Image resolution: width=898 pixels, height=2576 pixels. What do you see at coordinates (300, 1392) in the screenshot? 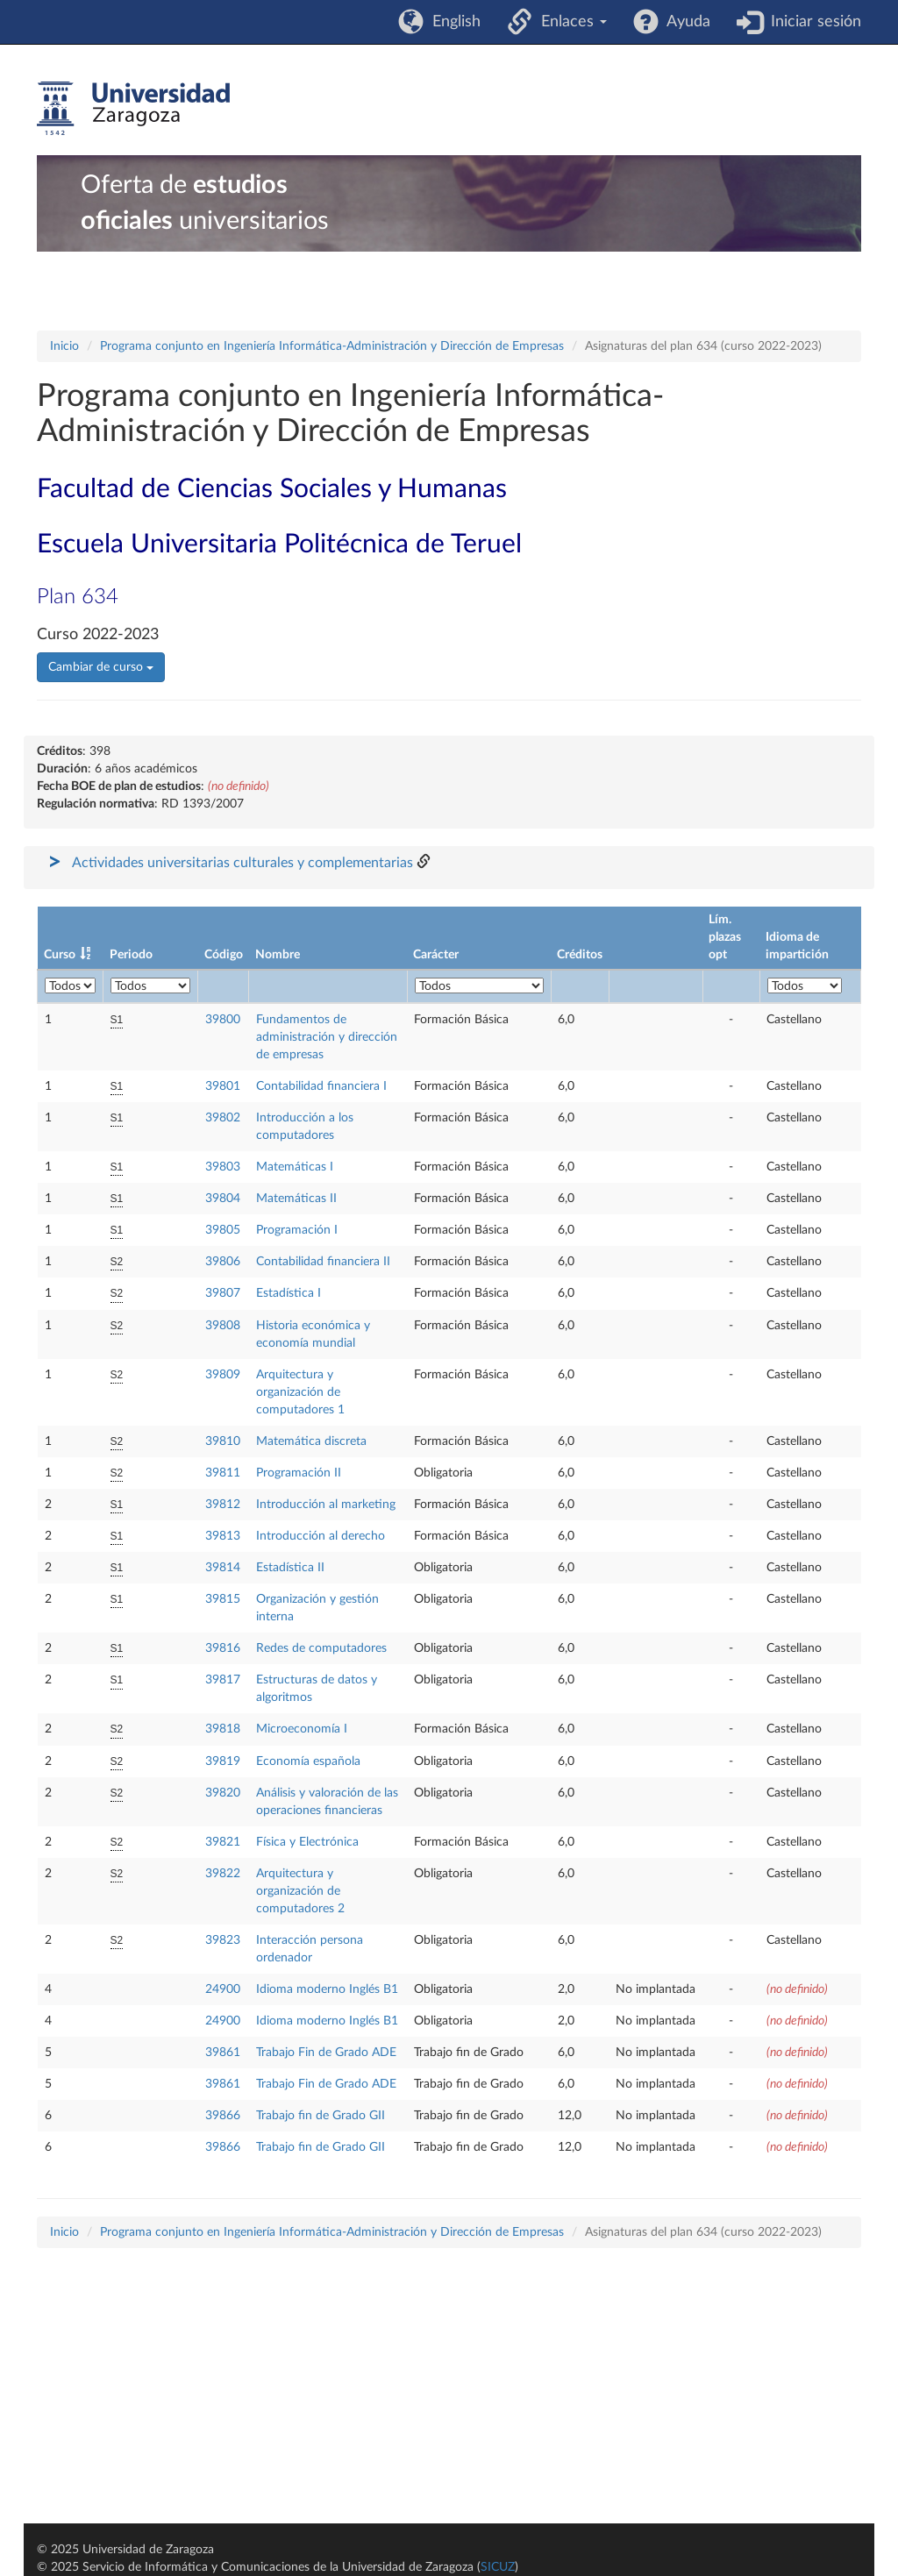
I see `Arquitectura y organización de computadores 1` at bounding box center [300, 1392].